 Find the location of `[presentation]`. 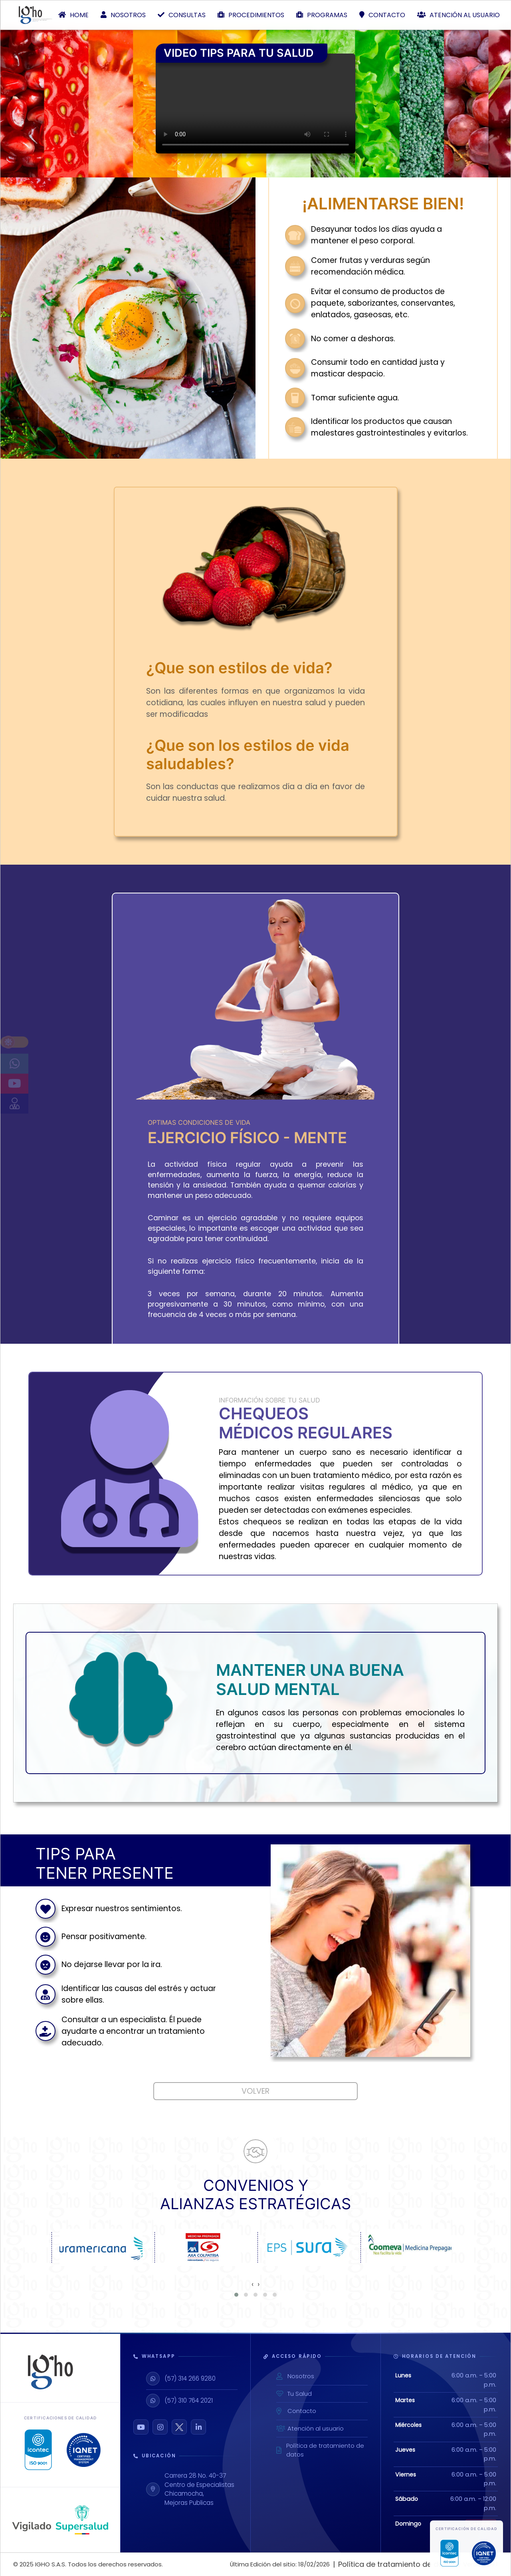

[presentation] is located at coordinates (253, 2284).